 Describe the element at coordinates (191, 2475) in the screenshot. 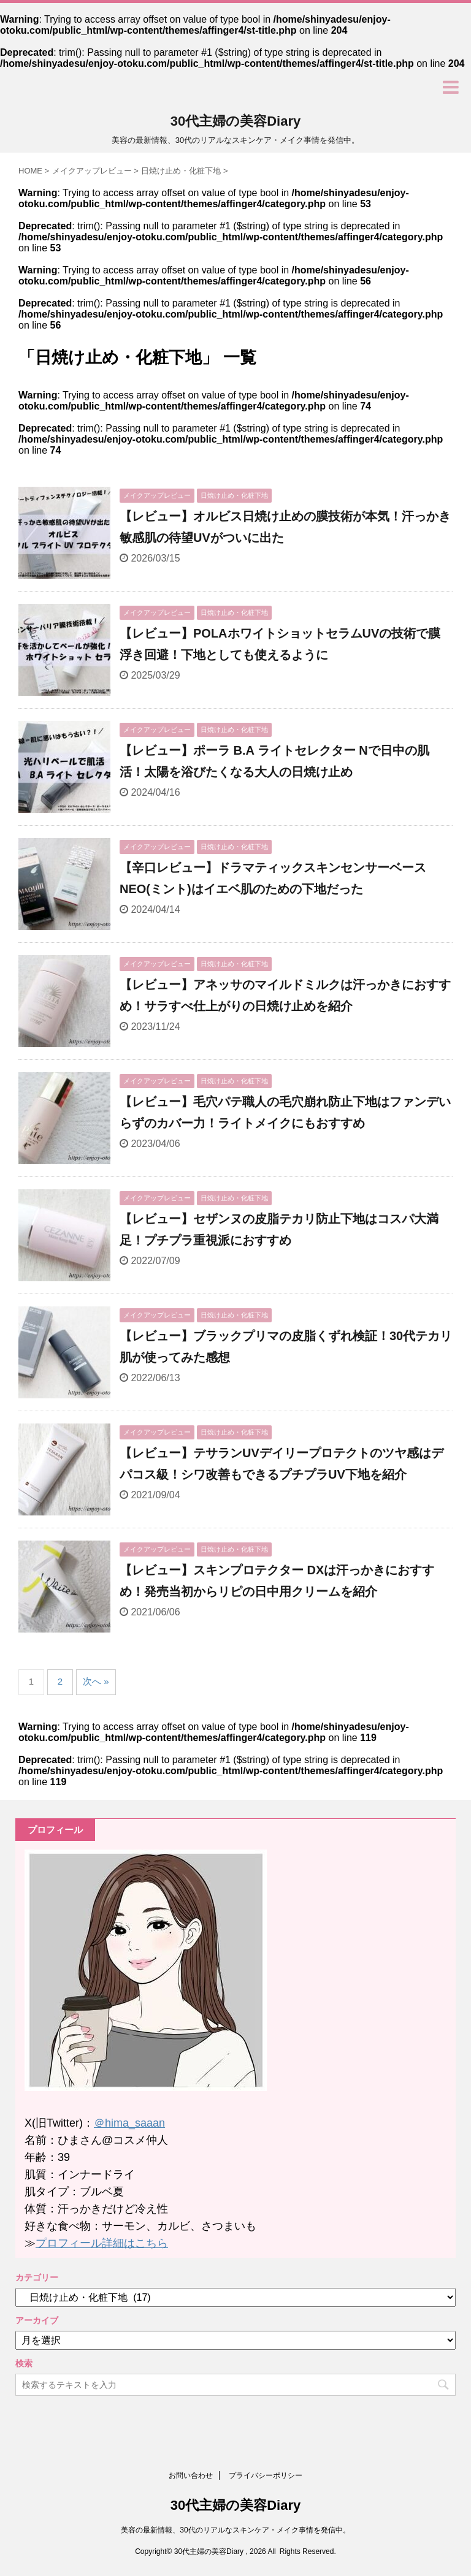

I see `お問い合わせ` at that location.